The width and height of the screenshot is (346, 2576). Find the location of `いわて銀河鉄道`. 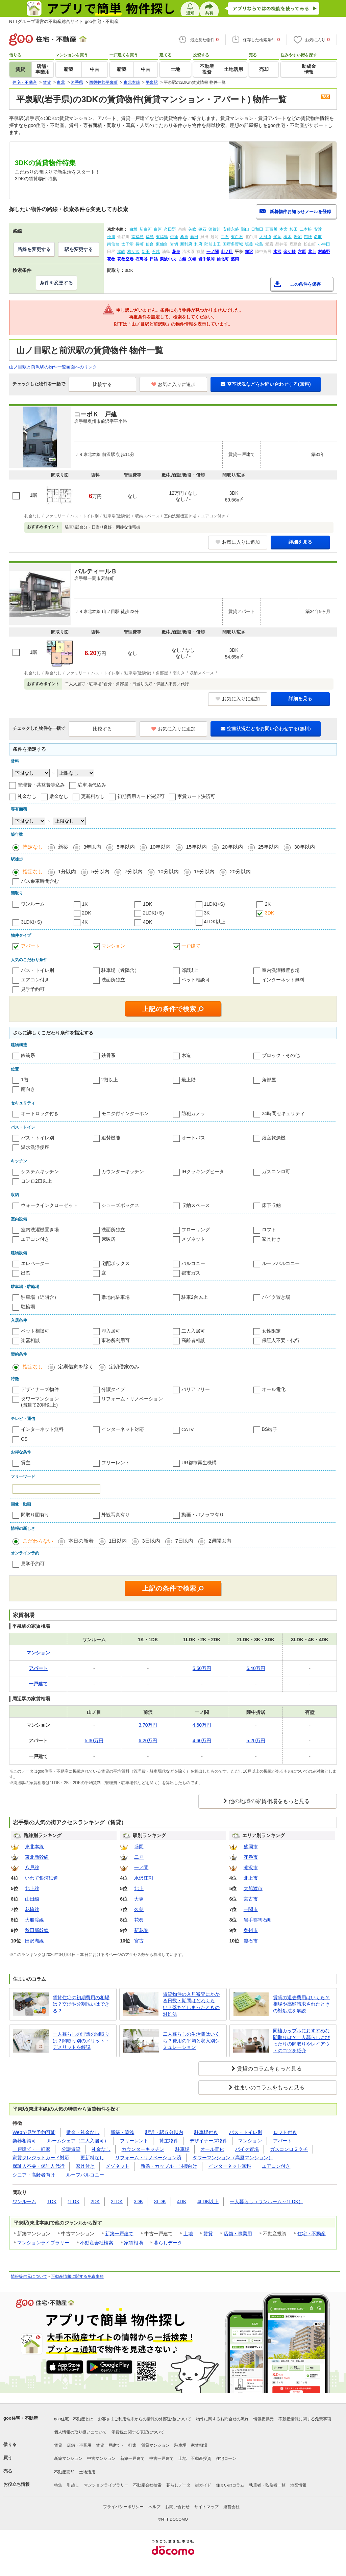

いわて銀河鉄道 is located at coordinates (41, 1878).